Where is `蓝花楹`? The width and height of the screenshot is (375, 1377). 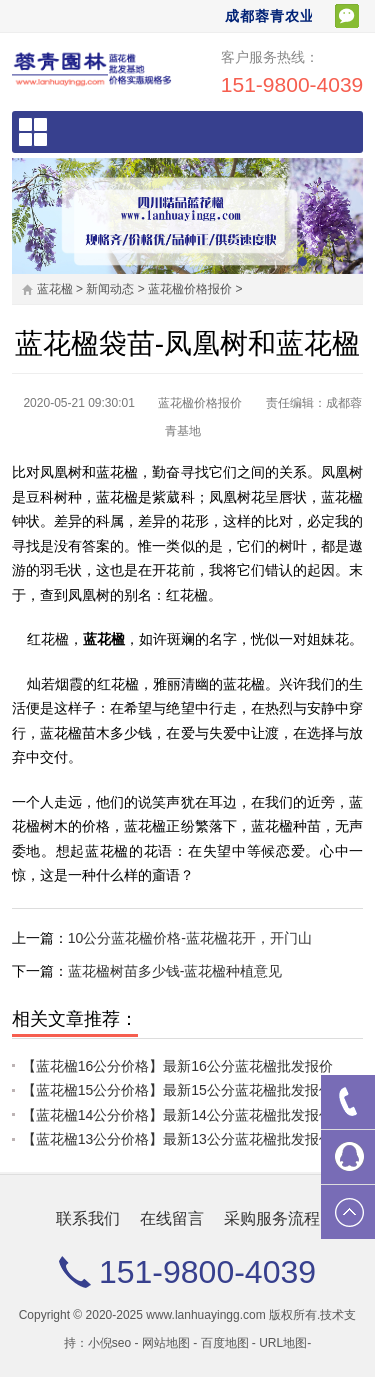
蓝花楹 is located at coordinates (55, 289).